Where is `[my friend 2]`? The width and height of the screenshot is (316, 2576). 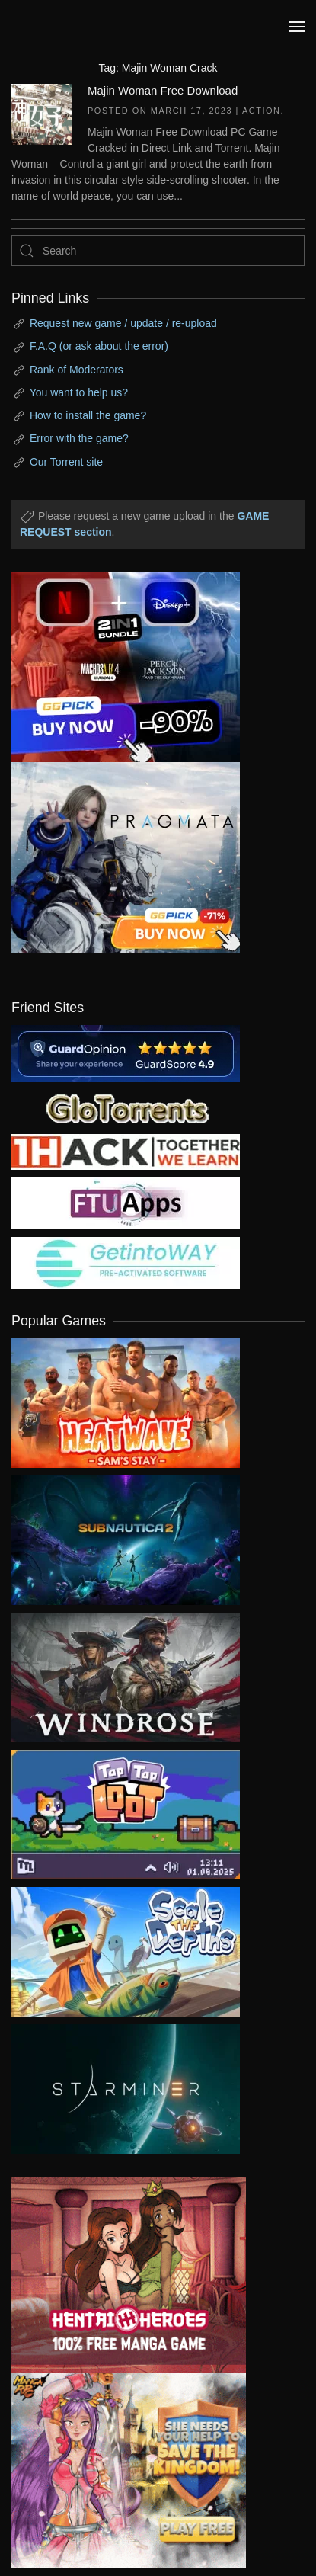
[my friend 2] is located at coordinates (125, 1107).